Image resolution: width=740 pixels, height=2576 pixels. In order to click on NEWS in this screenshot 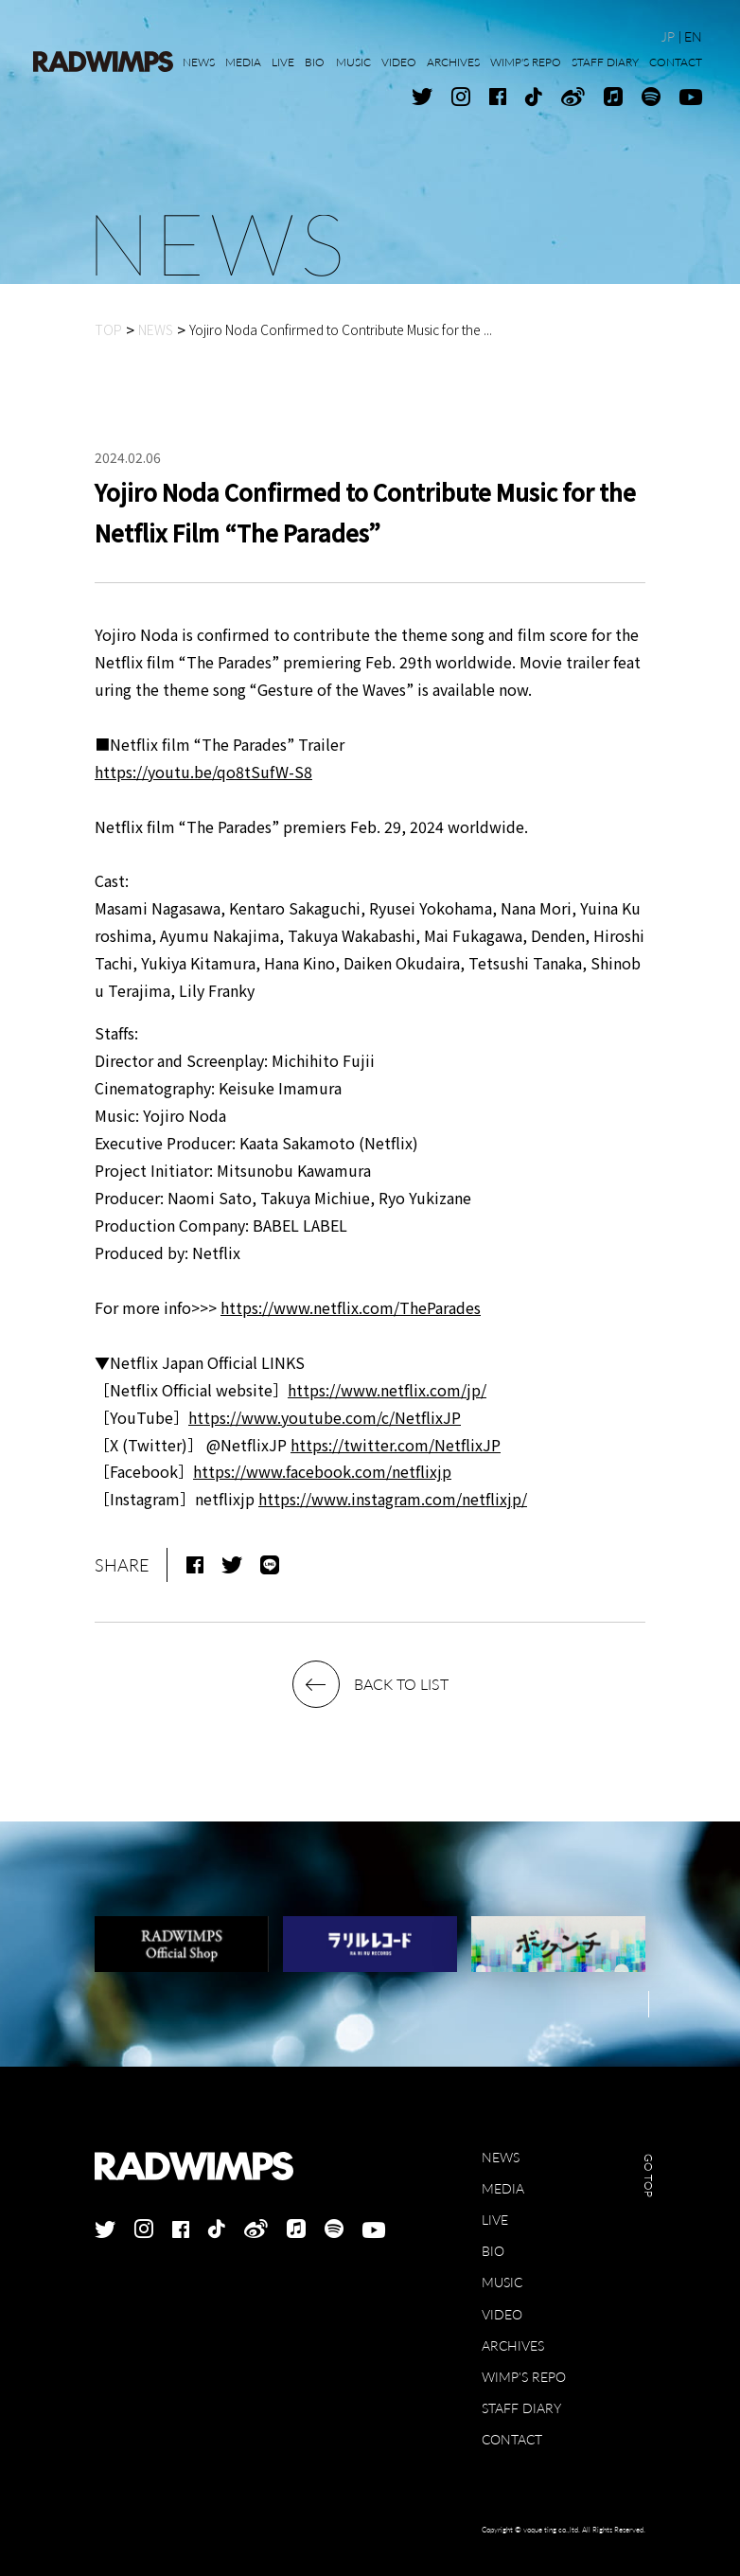, I will do `click(501, 2157)`.